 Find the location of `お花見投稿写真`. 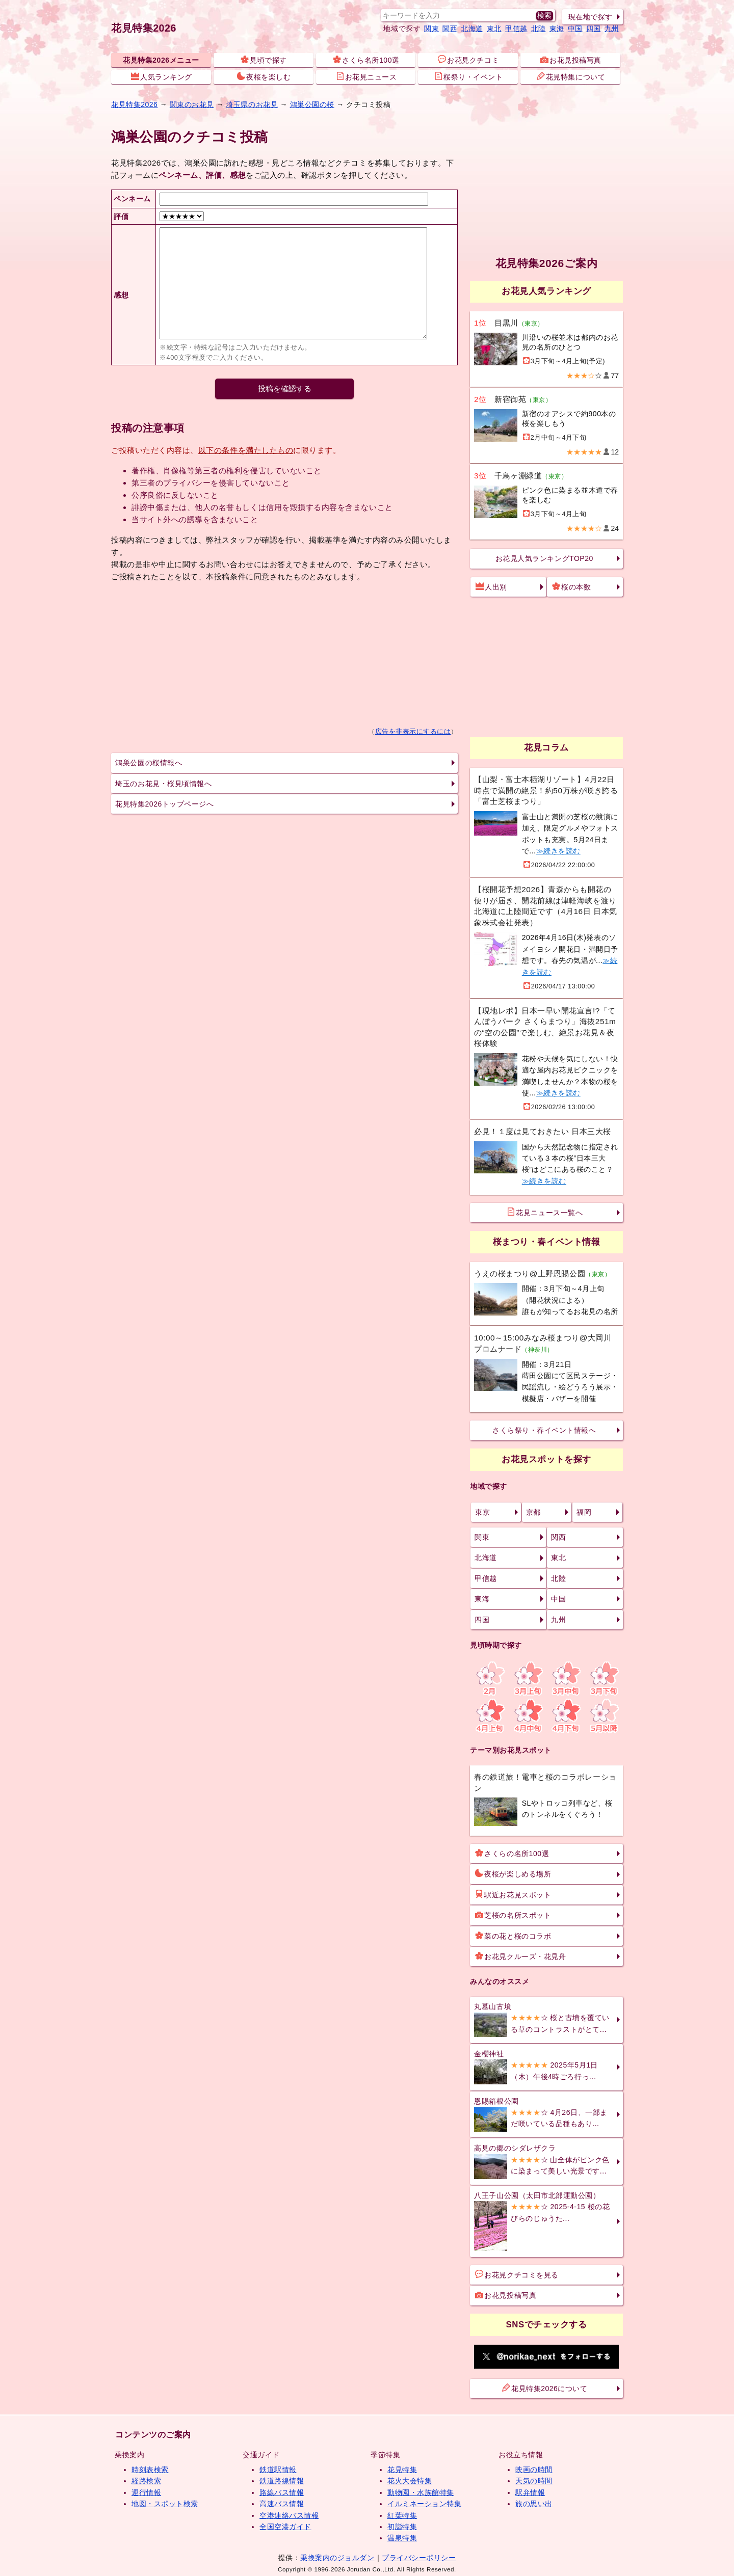

お花見投稿写真 is located at coordinates (570, 59).